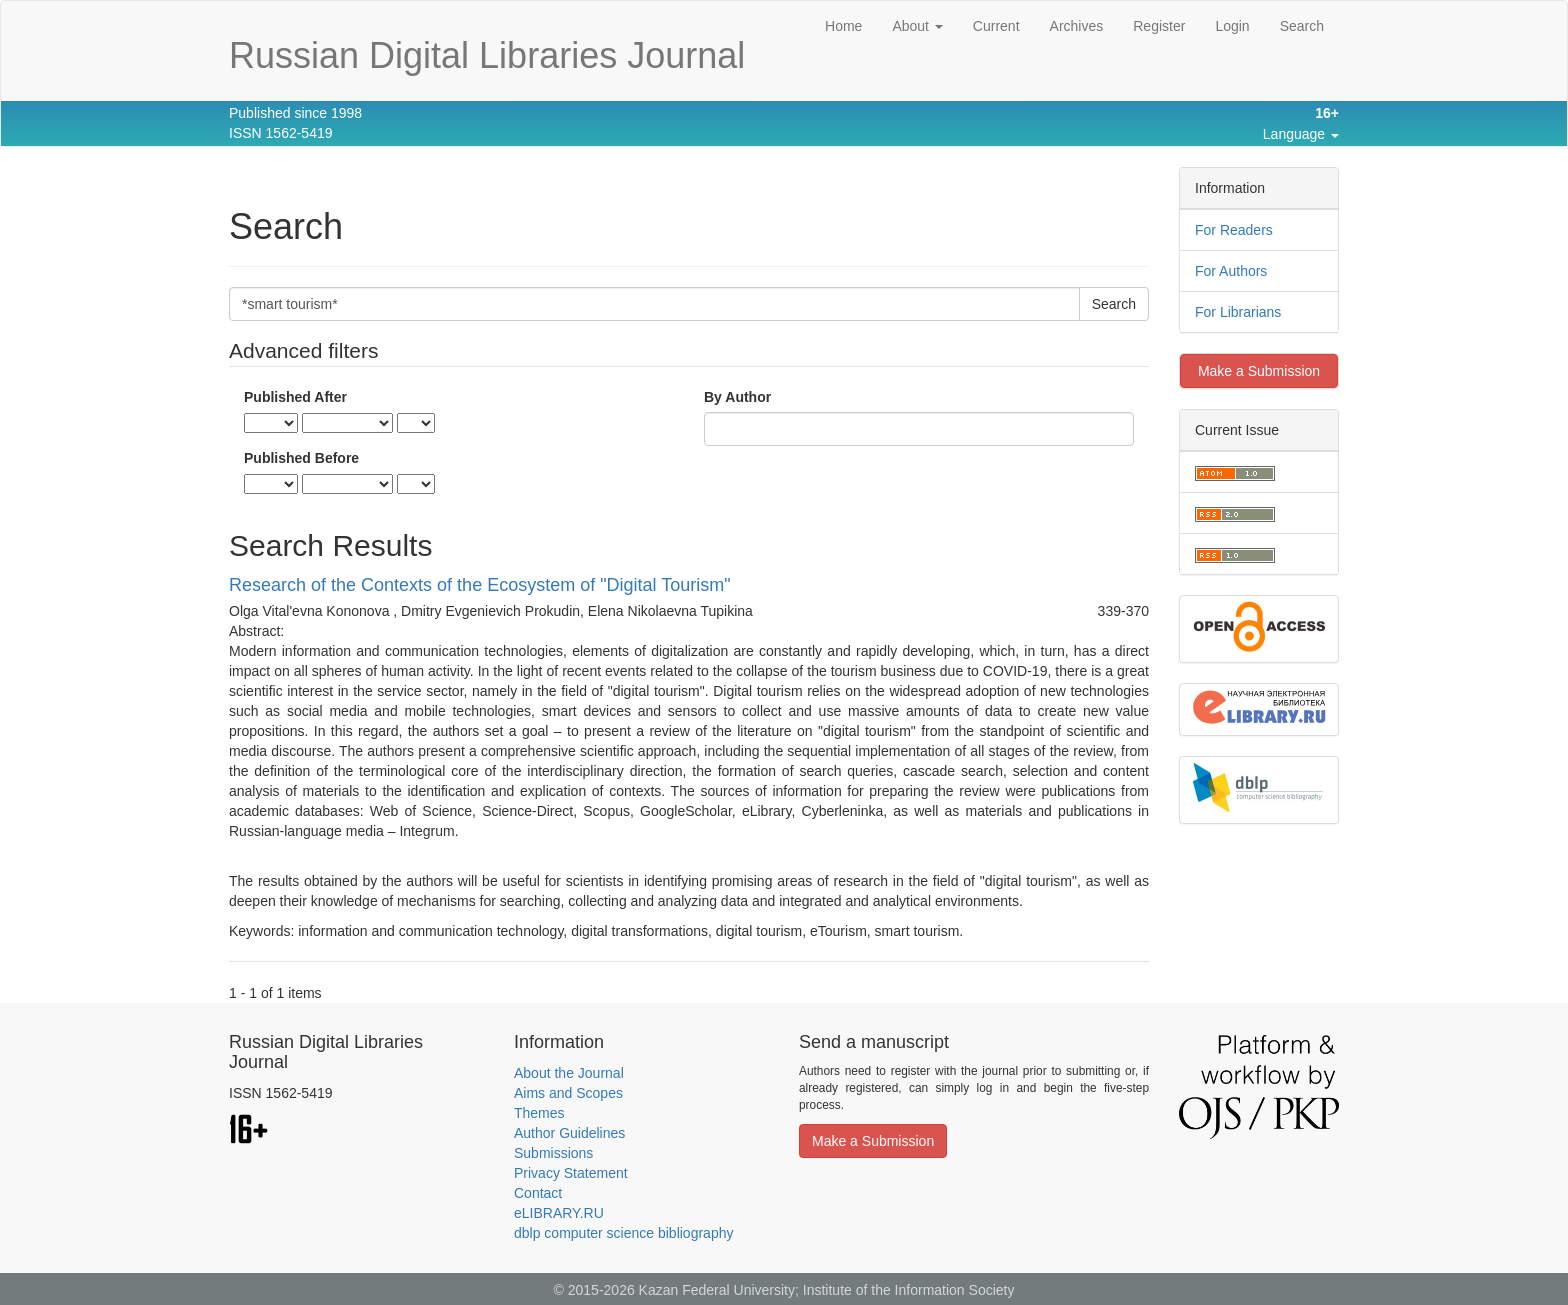  I want to click on Contact, so click(538, 1193).